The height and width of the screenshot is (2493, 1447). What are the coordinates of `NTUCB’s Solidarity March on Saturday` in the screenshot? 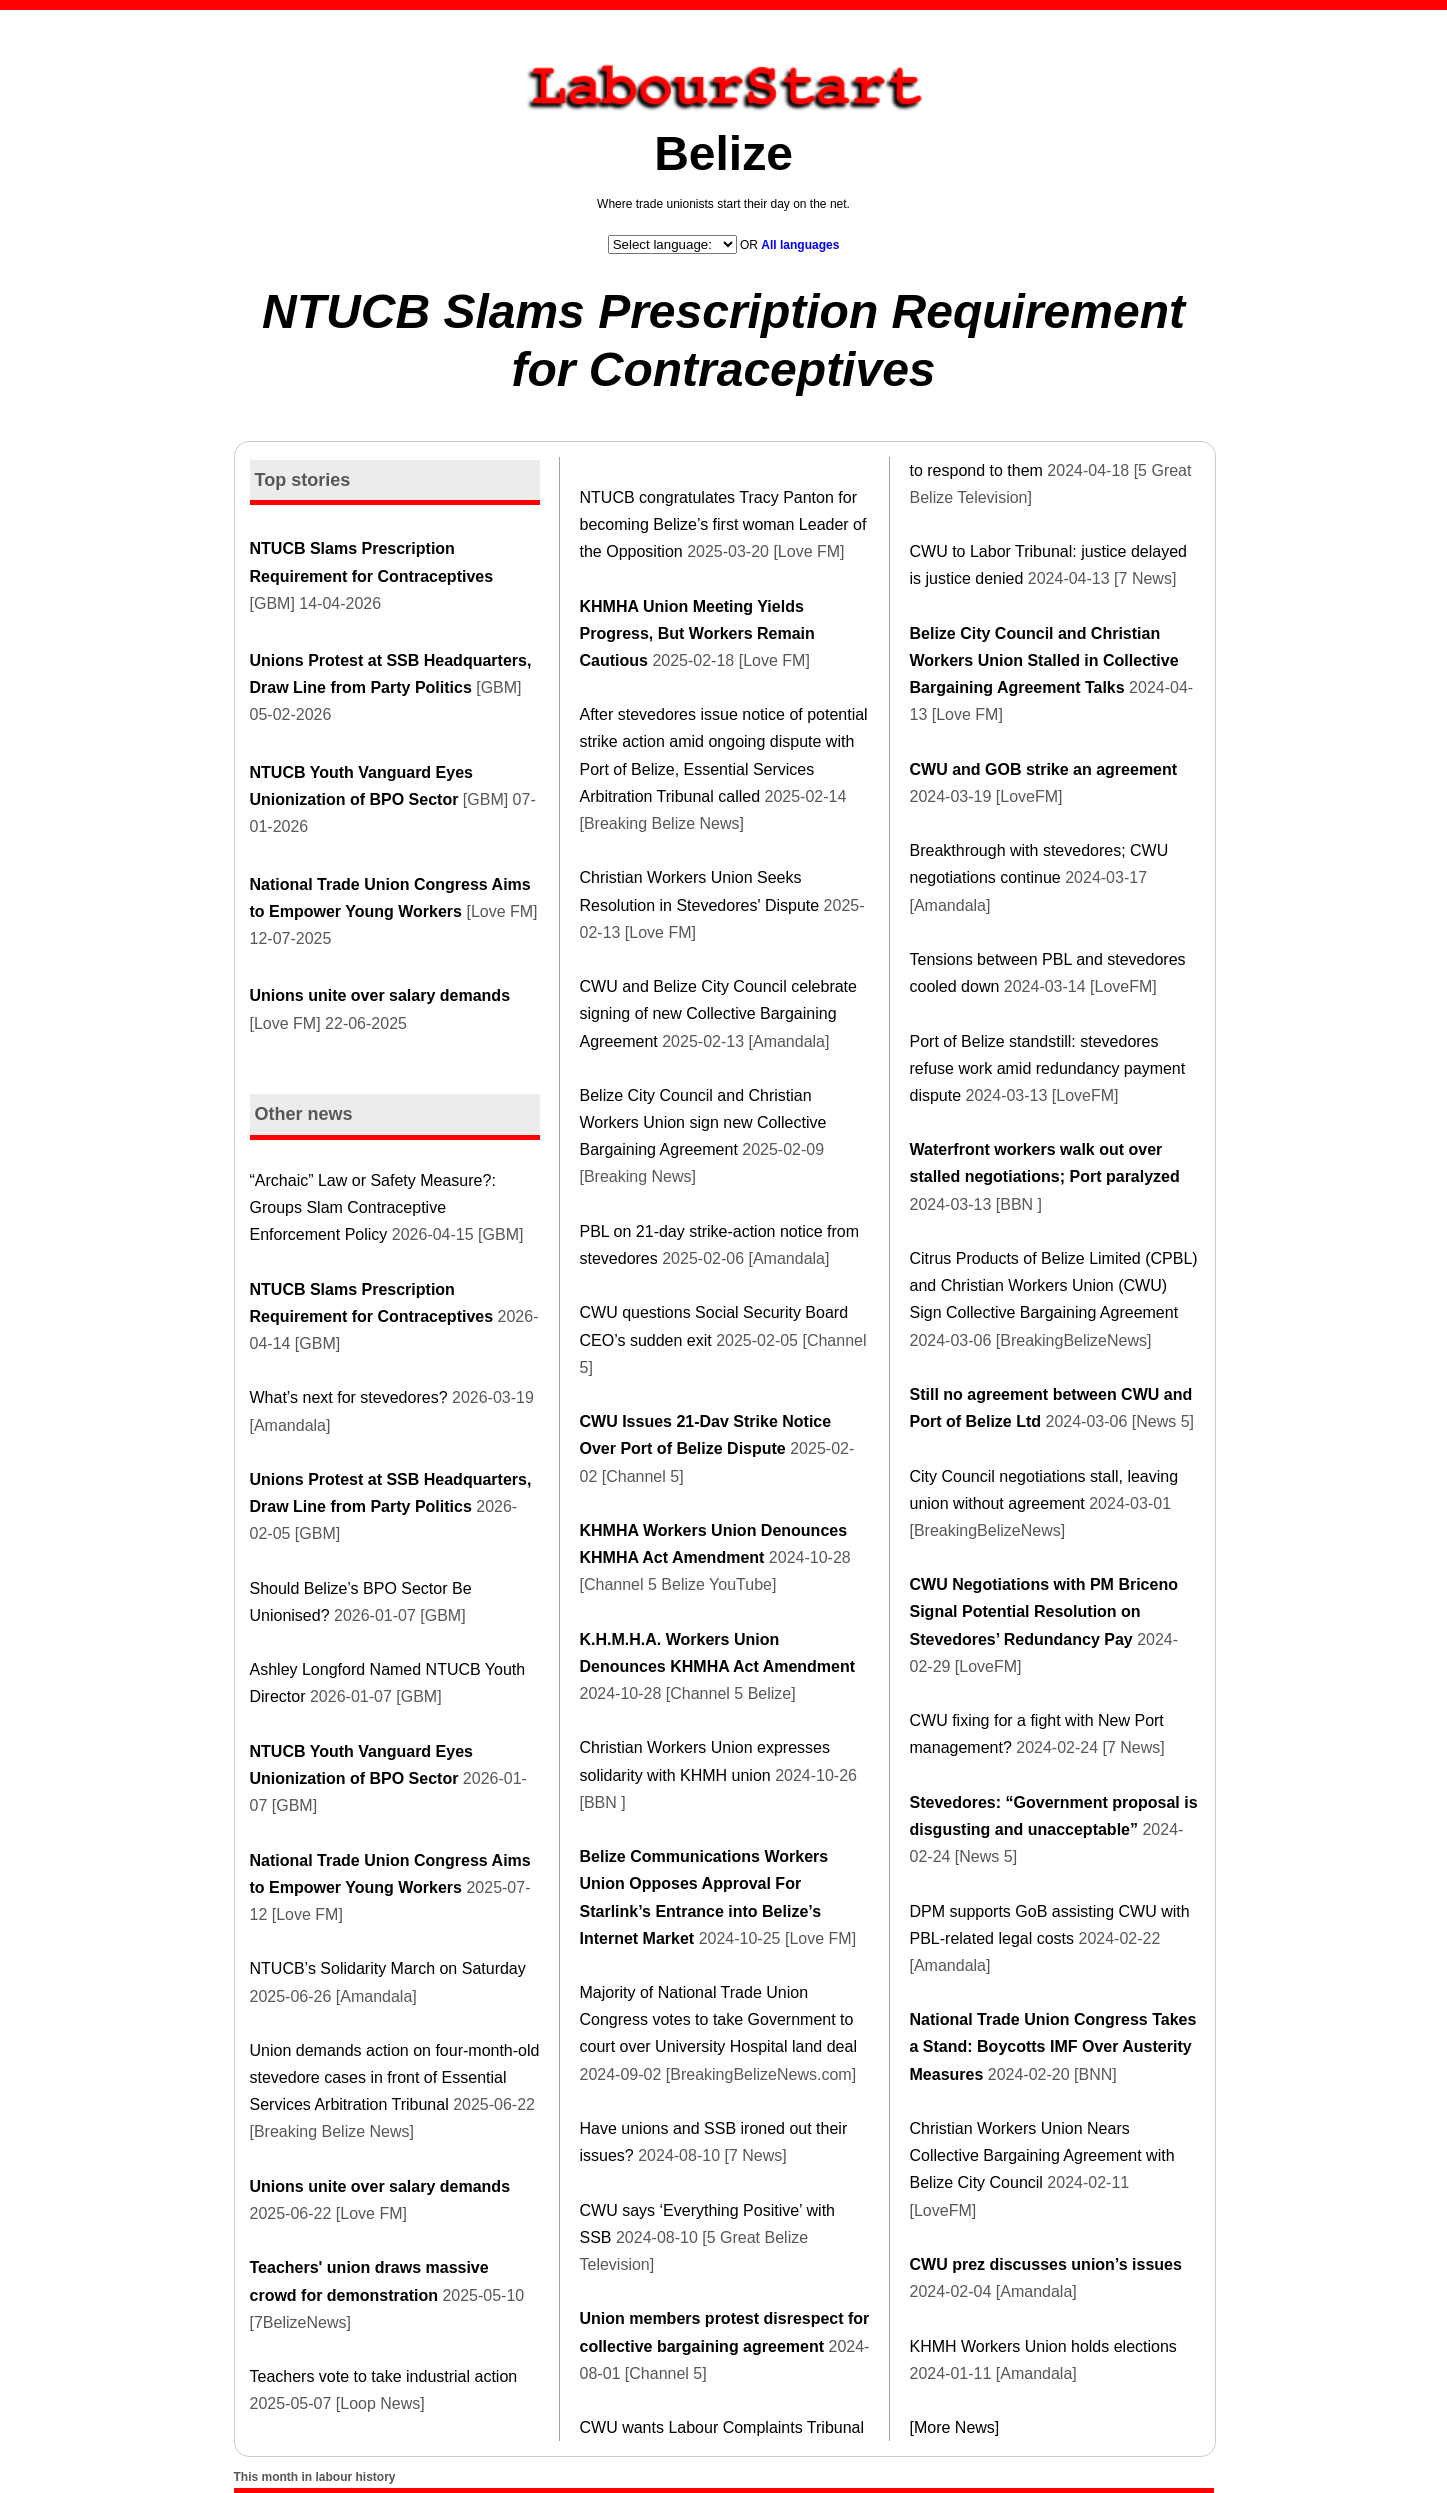 It's located at (388, 1968).